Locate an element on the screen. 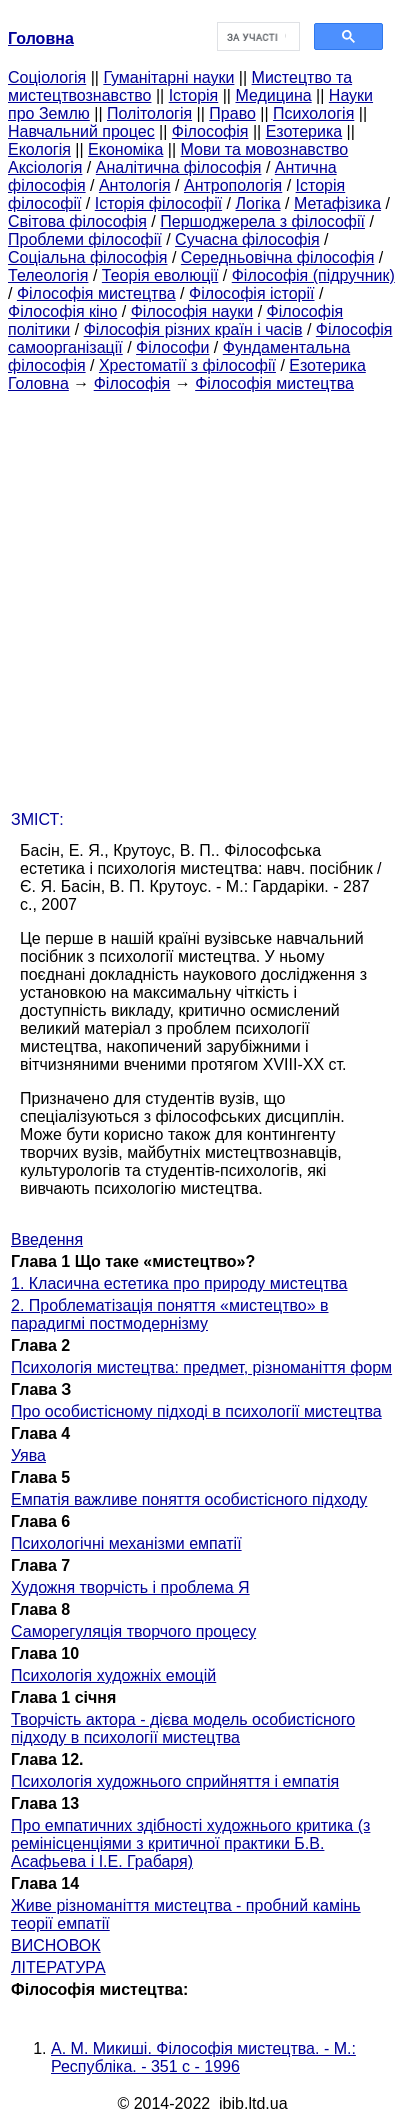 The height and width of the screenshot is (2121, 405). [шукати] is located at coordinates (257, 37).